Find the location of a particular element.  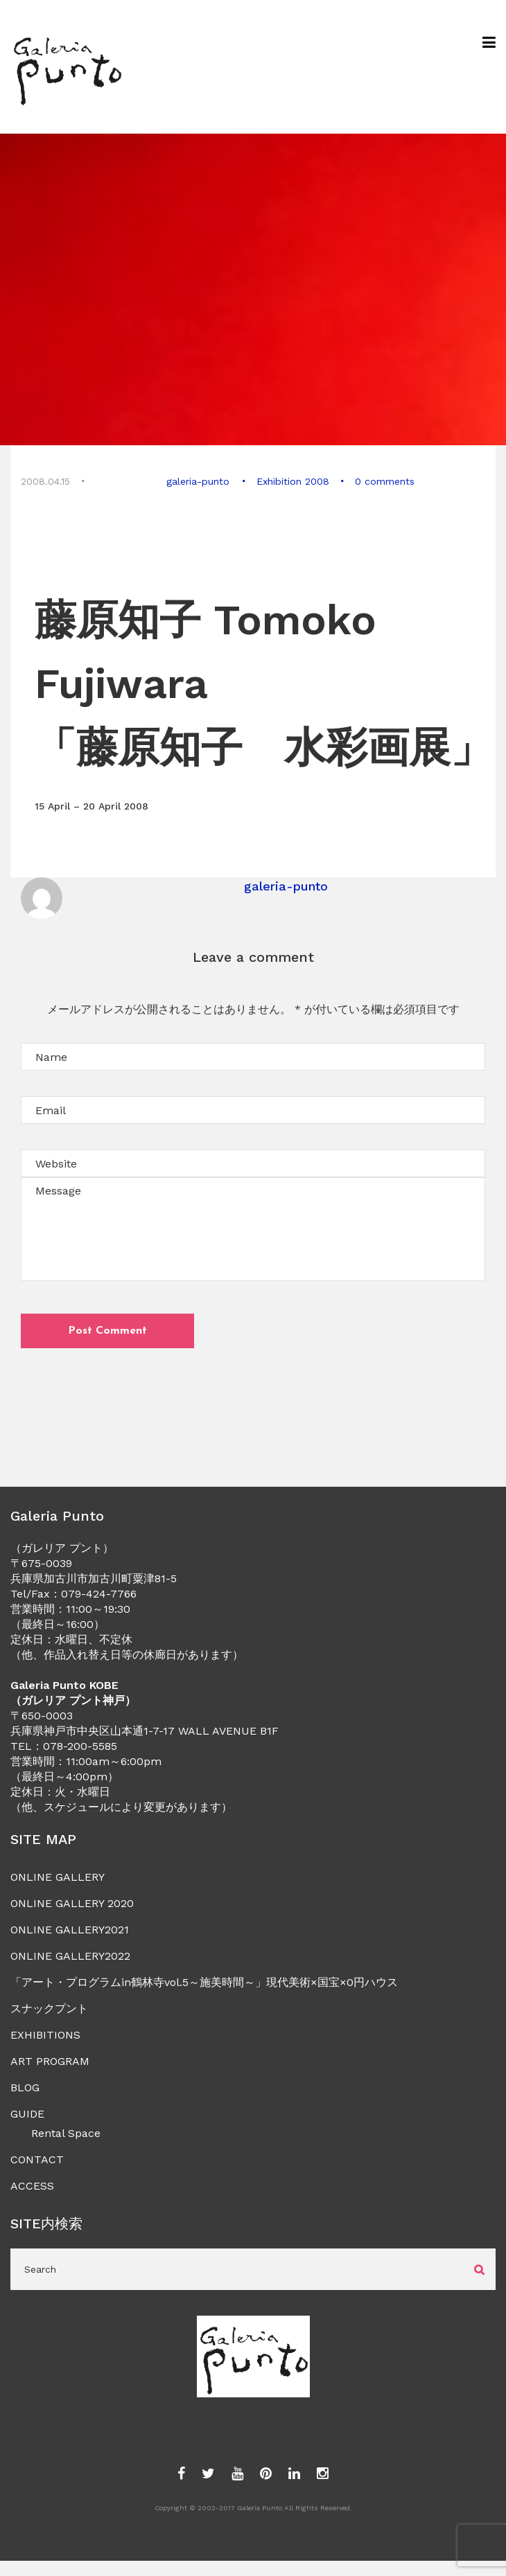

Rental Space is located at coordinates (66, 2133).